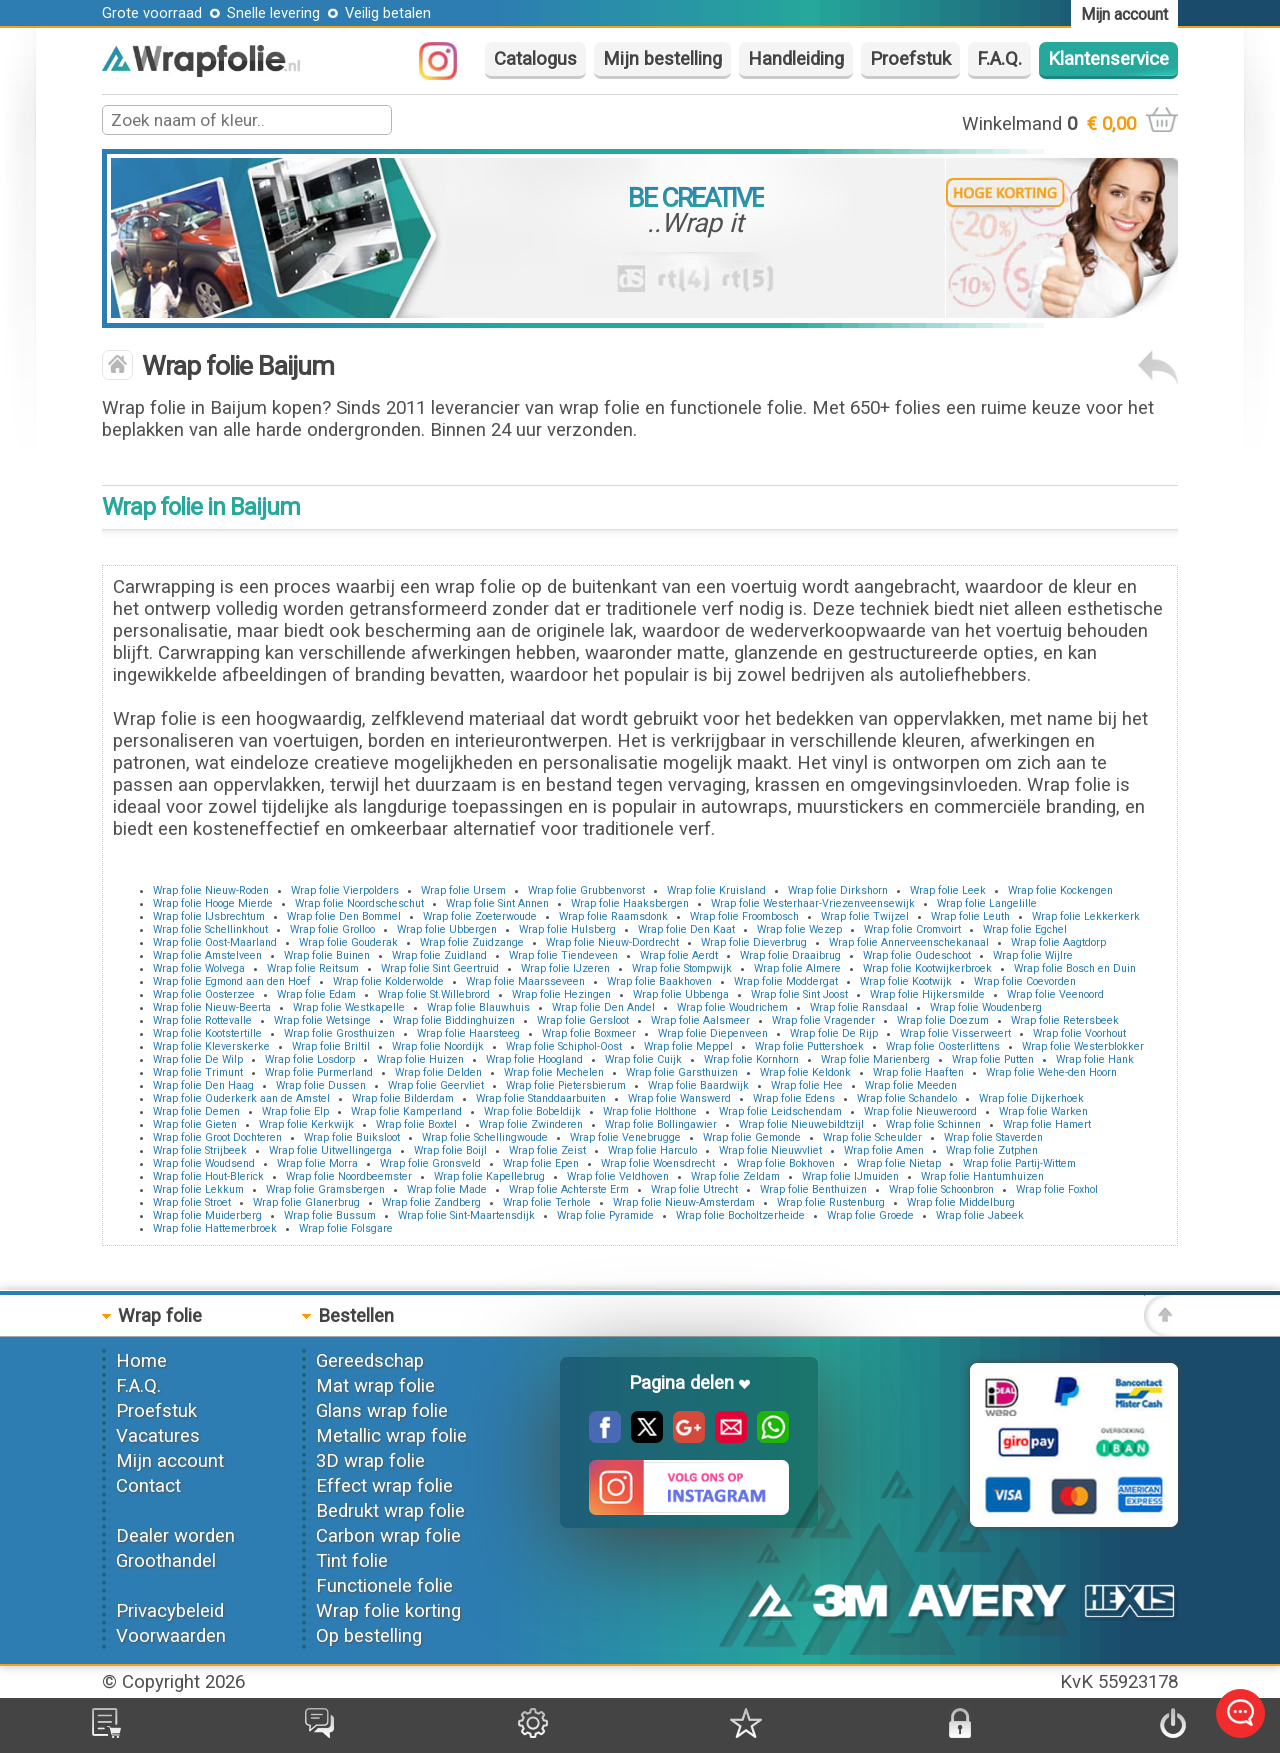 The image size is (1280, 1753). I want to click on Wrap folie Den Andel, so click(603, 1007).